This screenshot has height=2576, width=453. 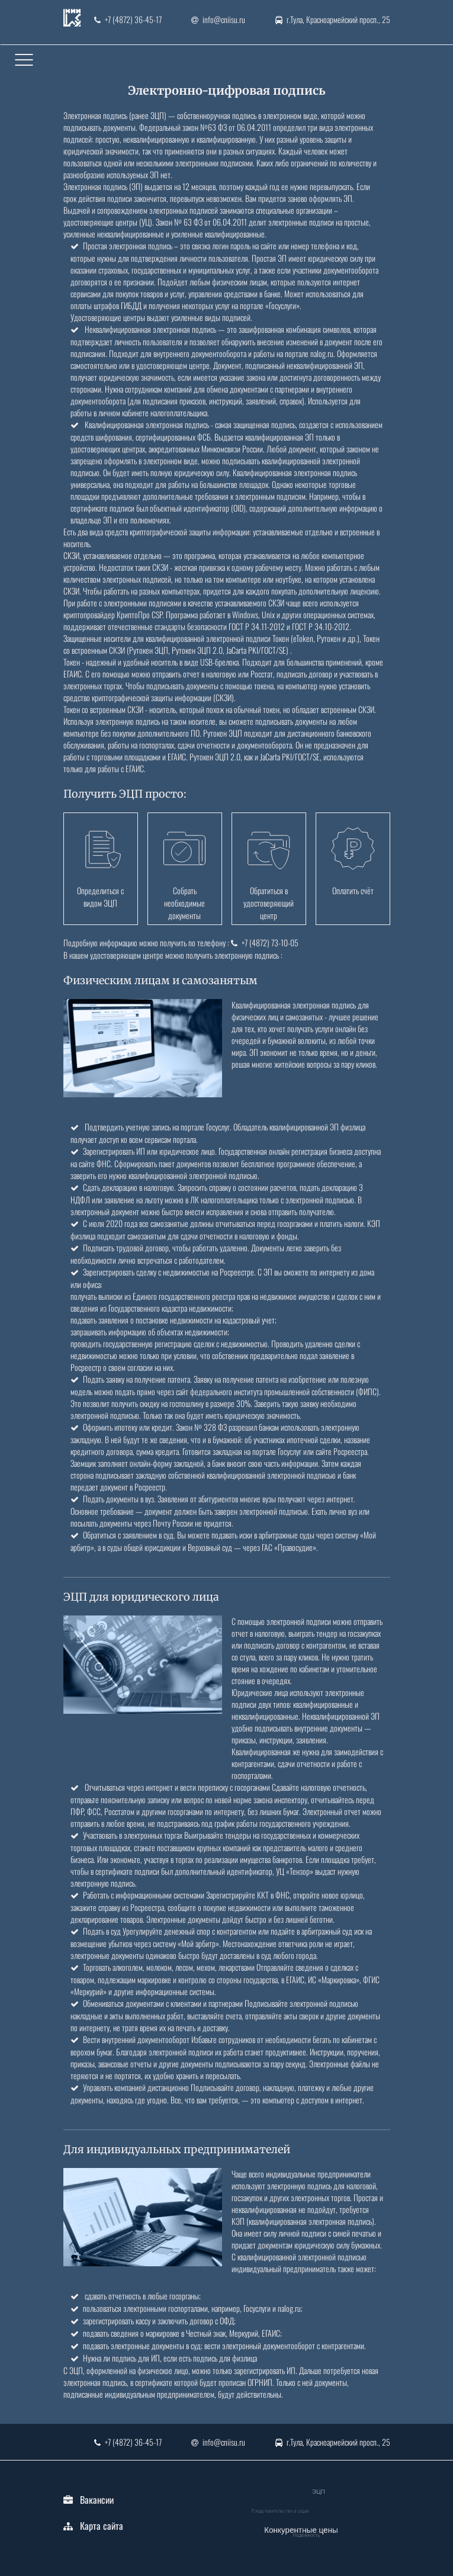 What do you see at coordinates (264, 942) in the screenshot?
I see `+7 (4872) 73-10-05` at bounding box center [264, 942].